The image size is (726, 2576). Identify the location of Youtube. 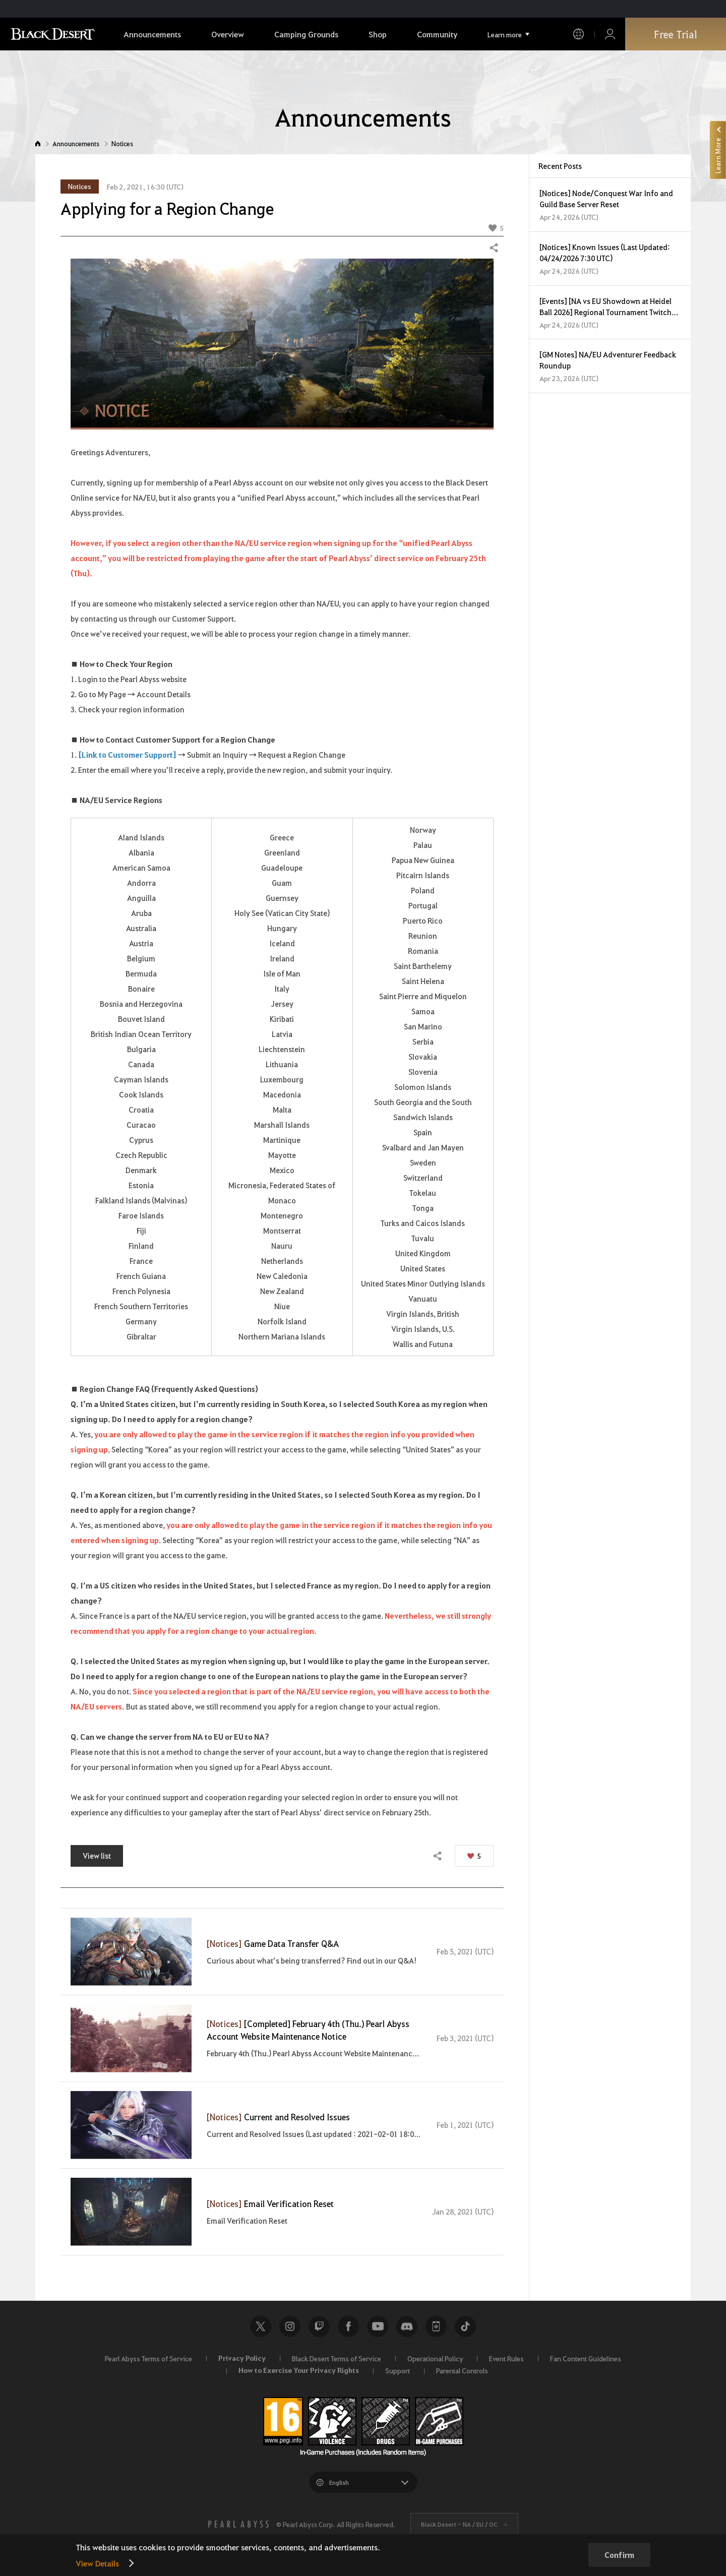
(377, 2326).